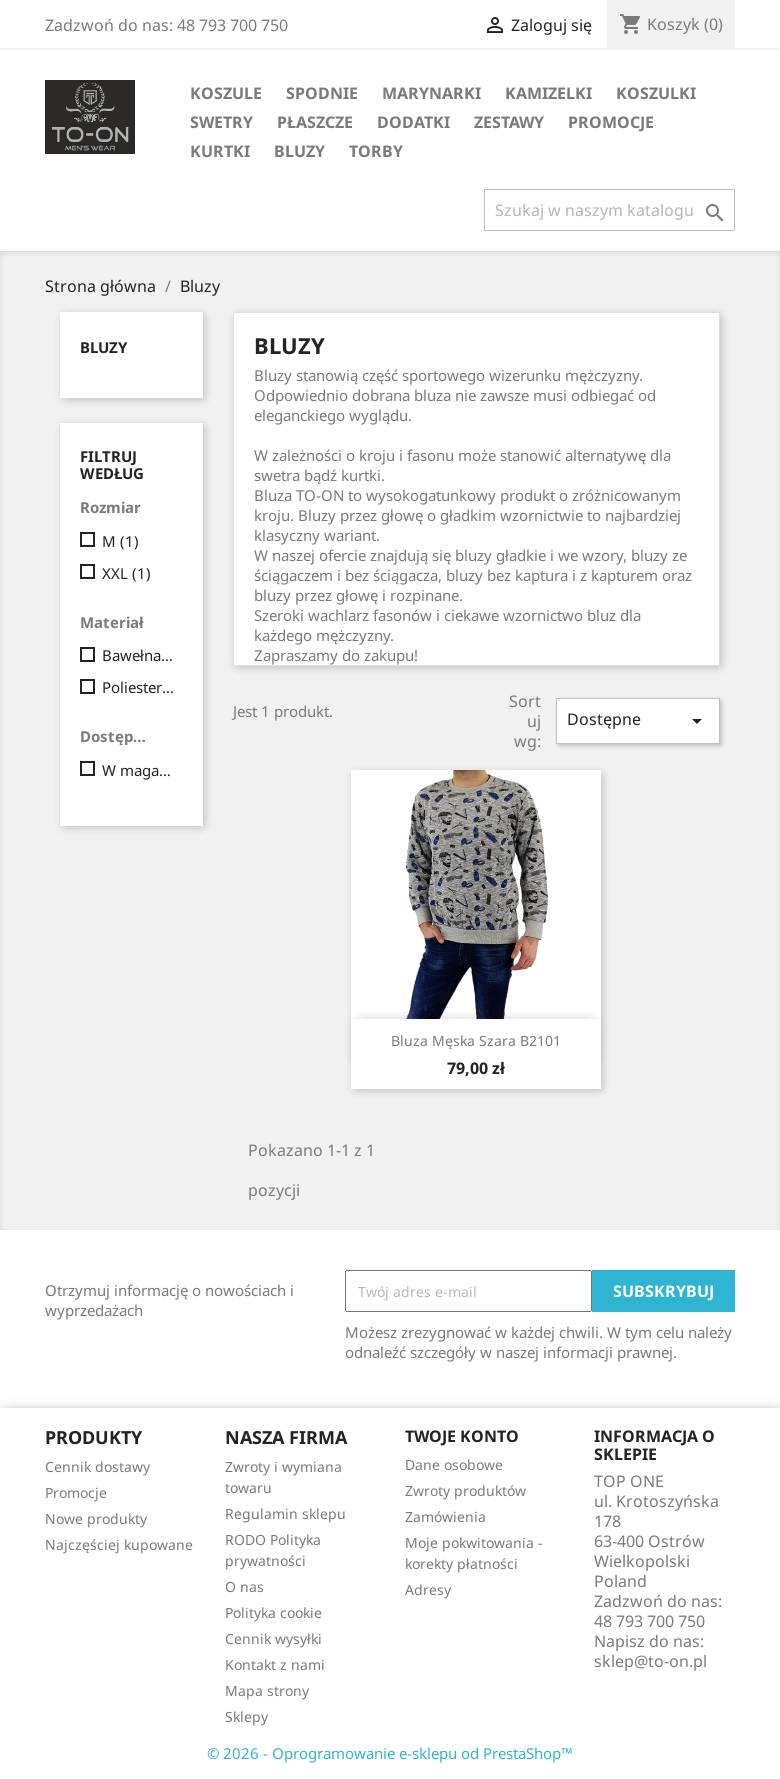 The width and height of the screenshot is (780, 1779). Describe the element at coordinates (246, 1716) in the screenshot. I see `Sklepy` at that location.